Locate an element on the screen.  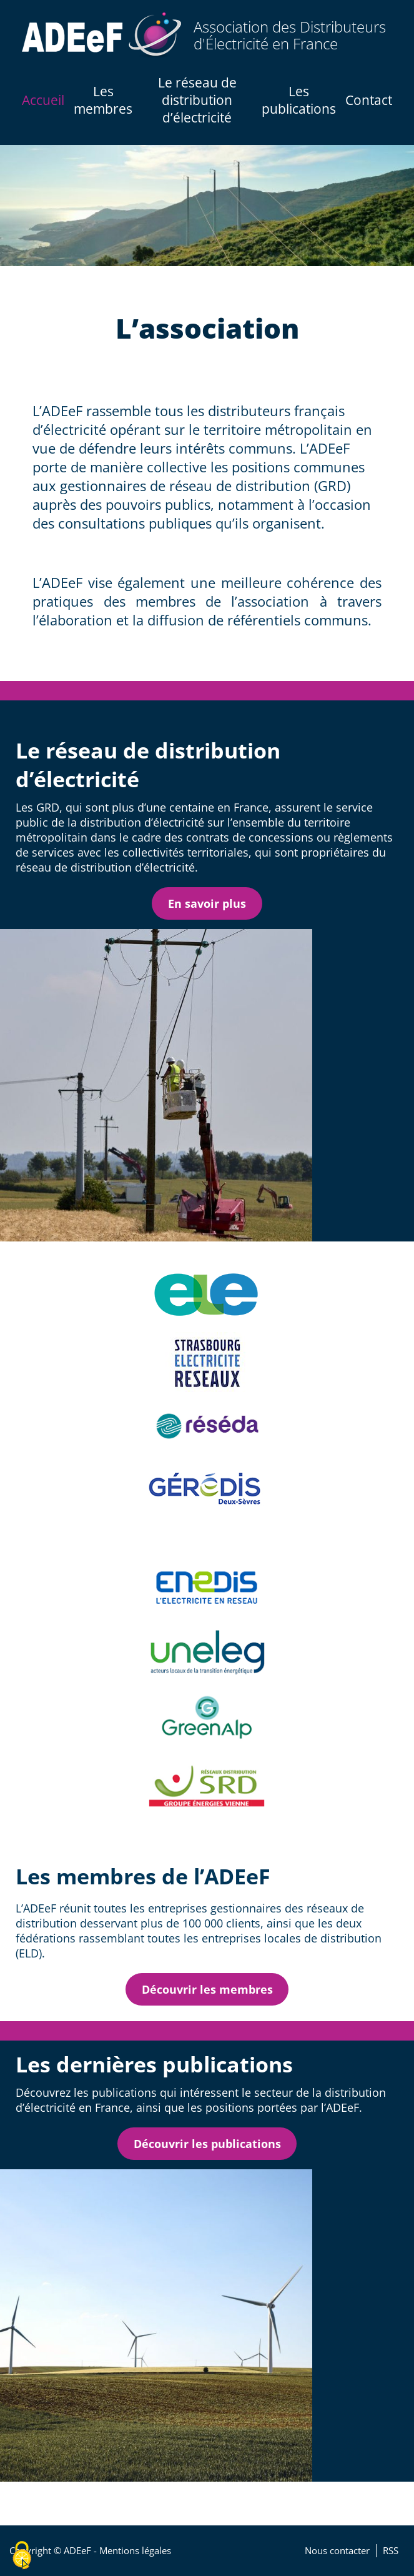
Mentions légales is located at coordinates (135, 2550).